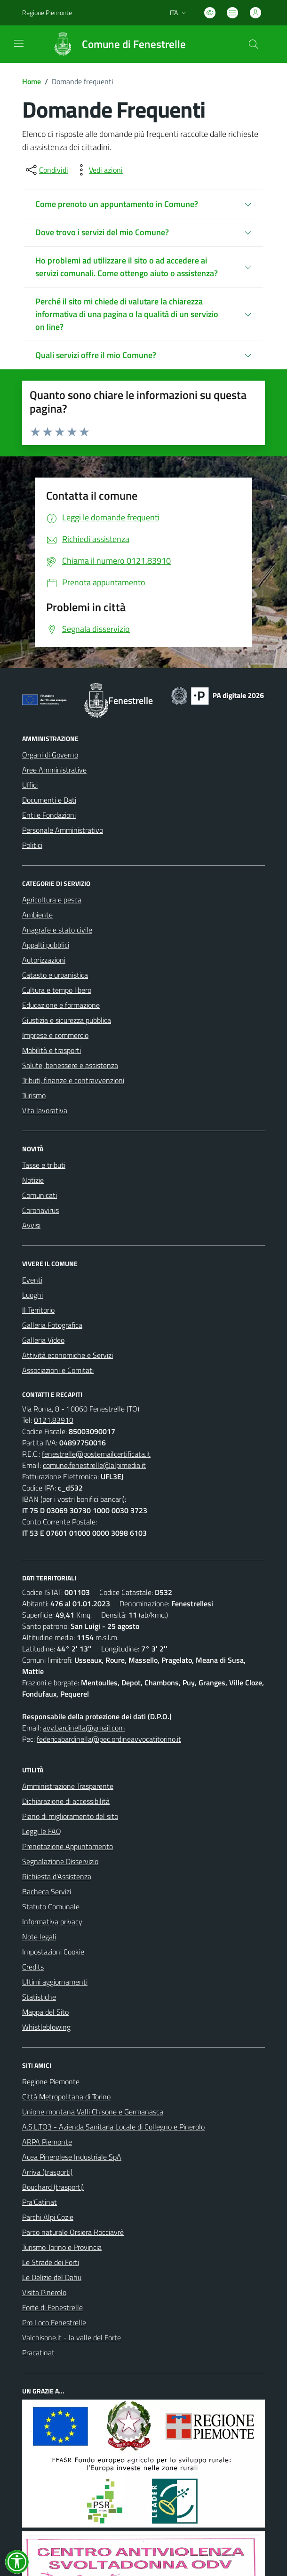 Image resolution: width=287 pixels, height=2576 pixels. I want to click on Statistiche, so click(39, 1996).